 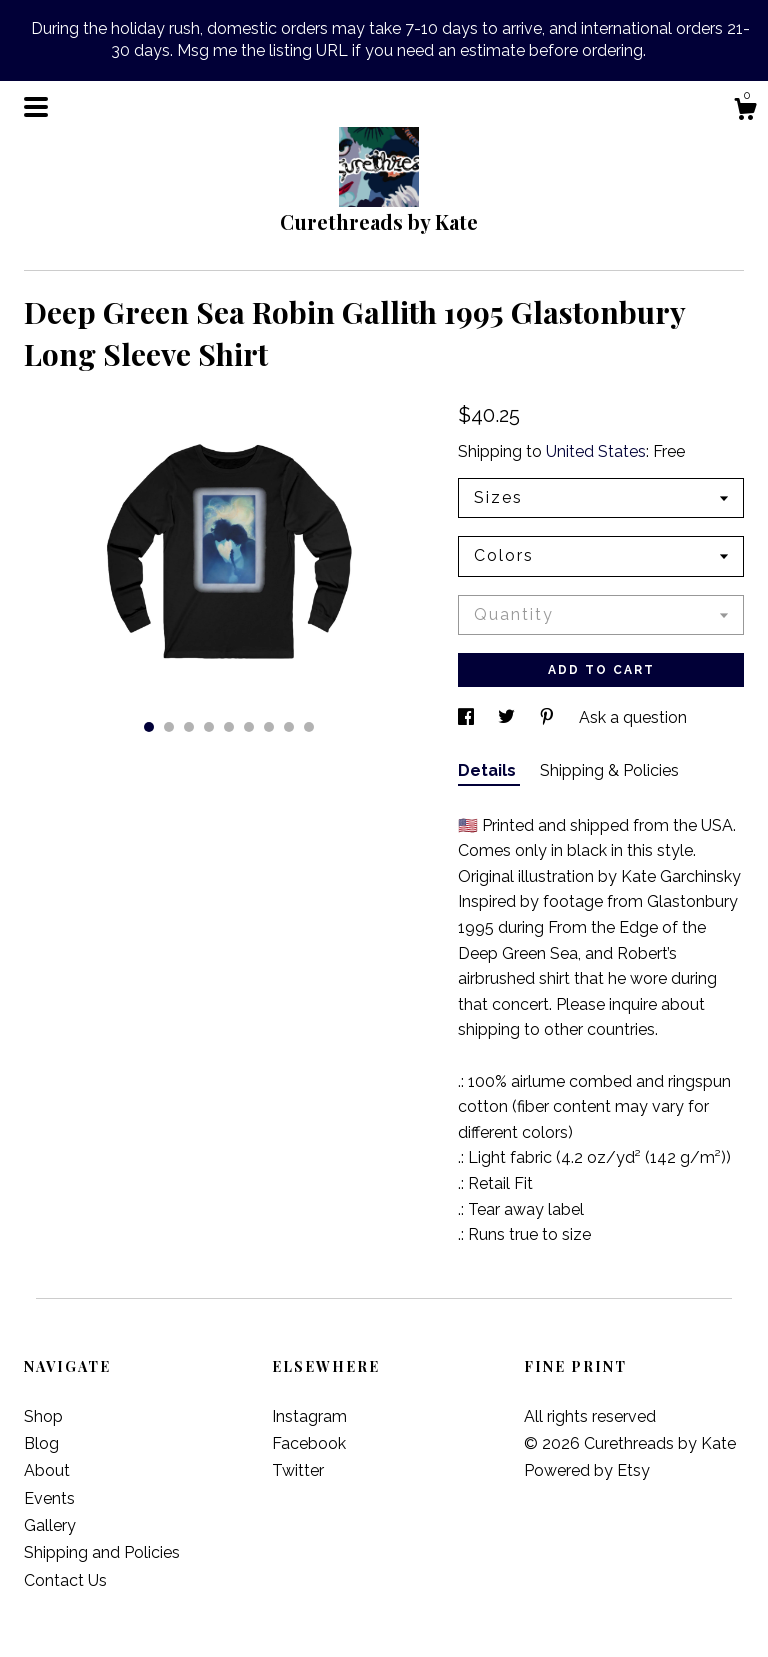 What do you see at coordinates (596, 451) in the screenshot?
I see `United States` at bounding box center [596, 451].